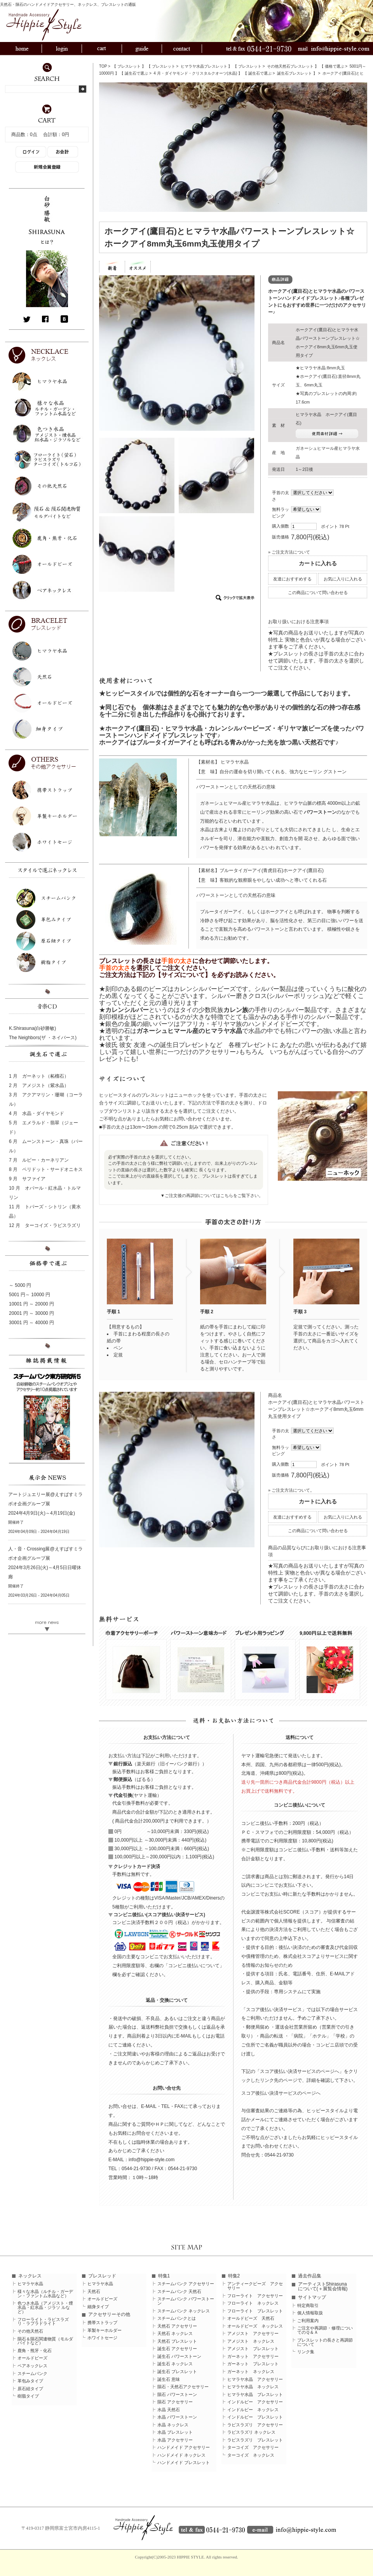  Describe the element at coordinates (290, 66) in the screenshot. I see `その他天然石ブレスレット` at that location.